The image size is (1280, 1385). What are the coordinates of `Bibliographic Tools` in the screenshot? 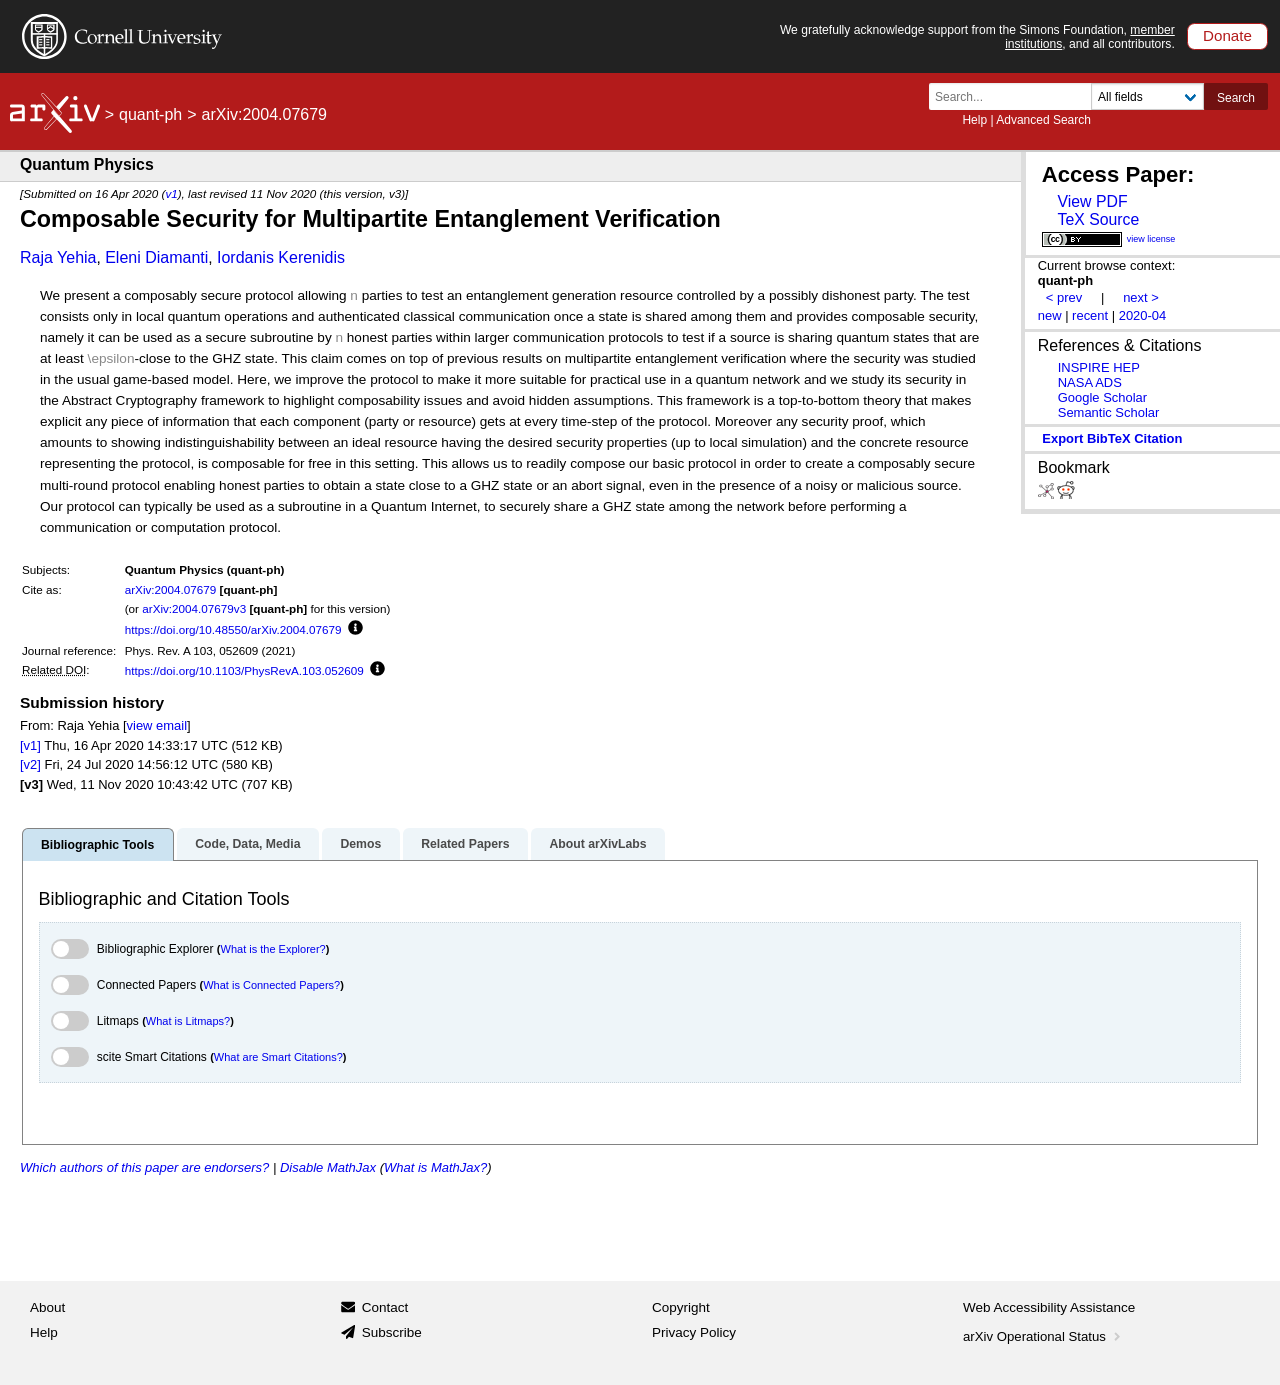 It's located at (97, 845).